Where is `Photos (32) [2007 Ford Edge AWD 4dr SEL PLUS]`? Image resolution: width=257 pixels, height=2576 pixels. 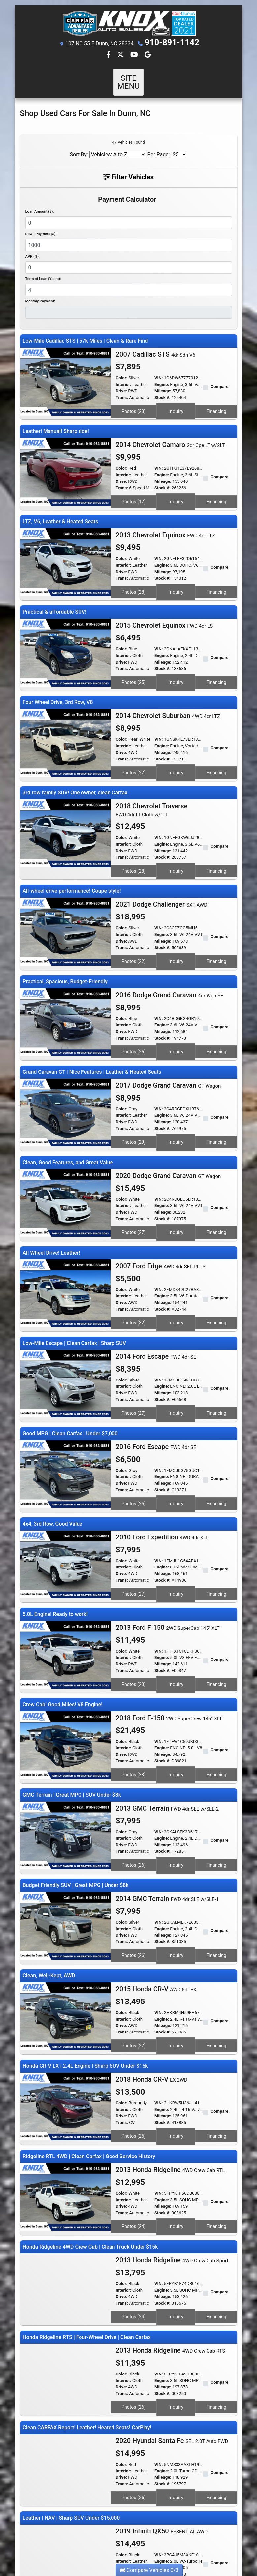 Photos (32) [2007 Ford Edge AWD 4dr SEL PLUS] is located at coordinates (134, 1271).